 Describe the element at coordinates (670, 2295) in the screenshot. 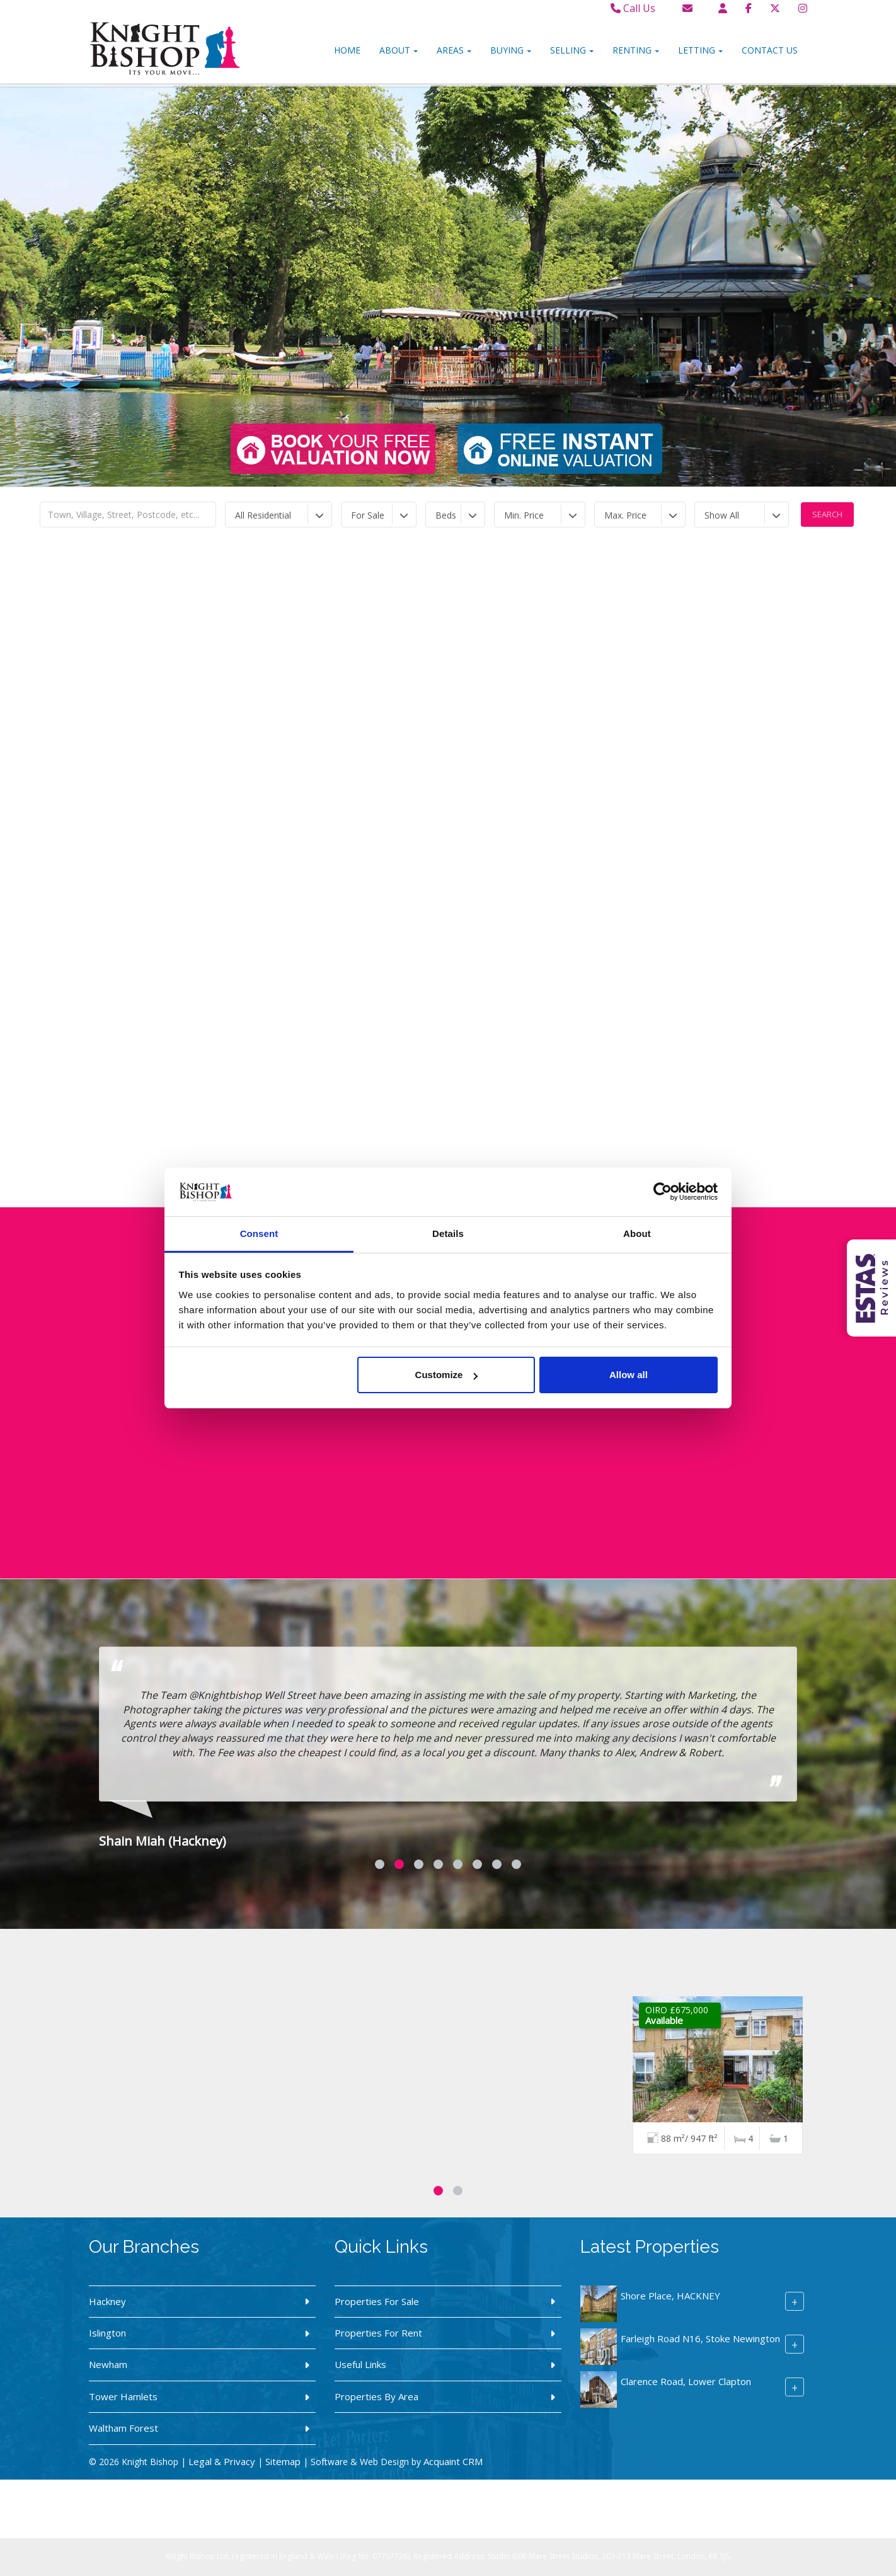

I see `Shore Place, HACKNEY` at that location.